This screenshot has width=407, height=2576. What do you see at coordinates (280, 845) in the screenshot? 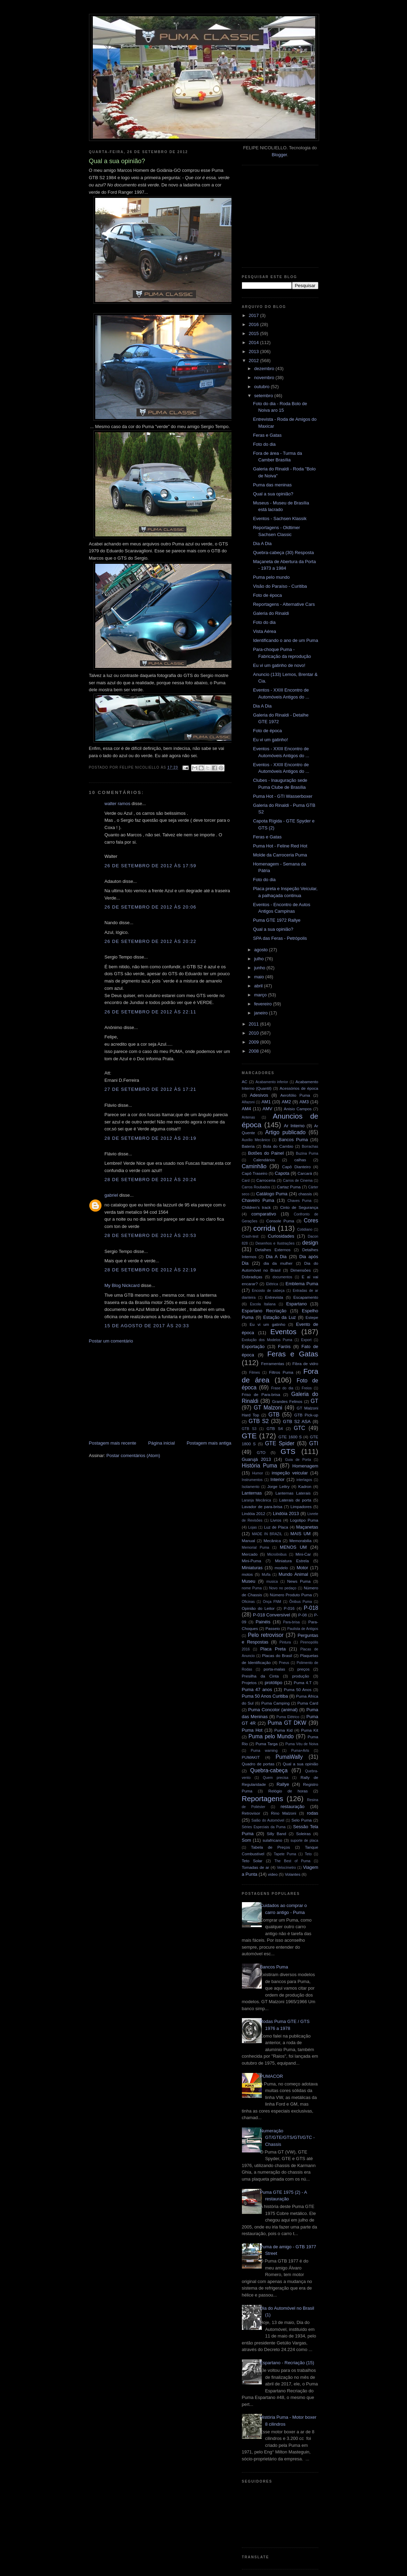
I see `Puma Hot - Feline Red Hot` at bounding box center [280, 845].